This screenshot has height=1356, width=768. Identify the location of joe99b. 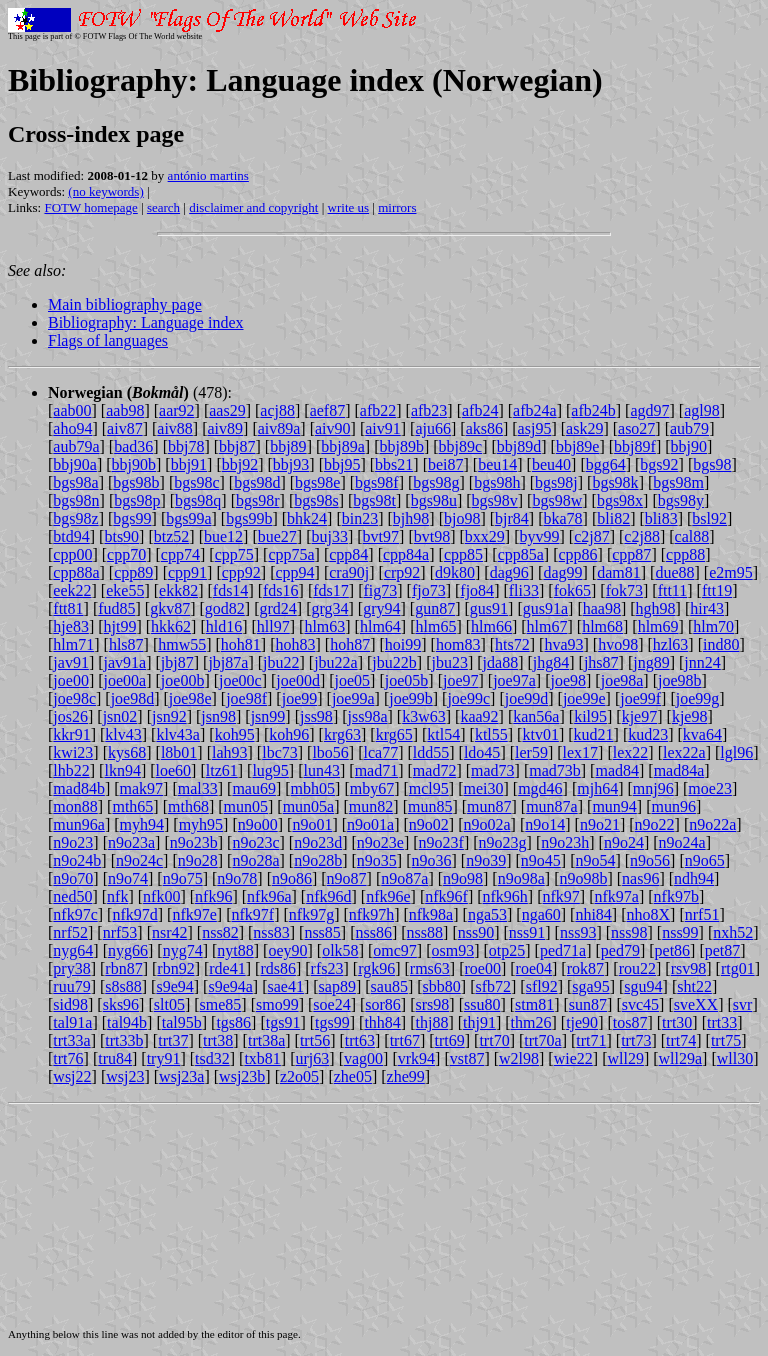
(411, 698).